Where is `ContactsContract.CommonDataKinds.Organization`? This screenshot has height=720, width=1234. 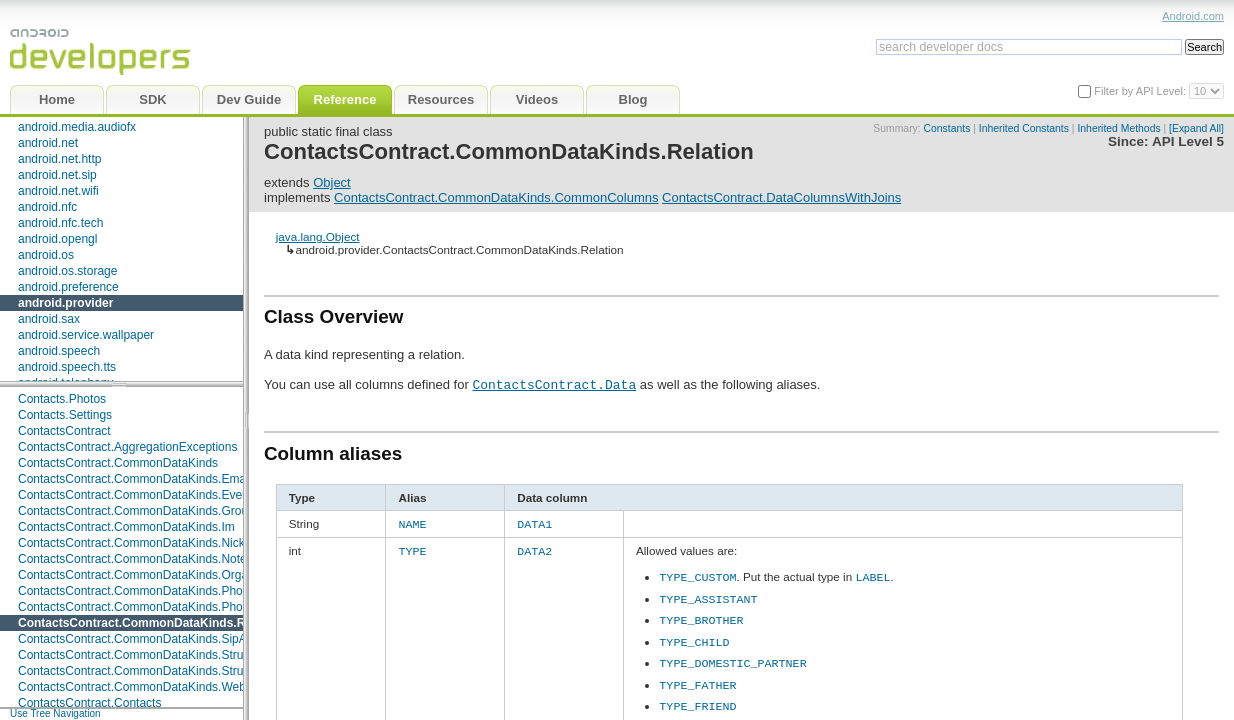
ContactsContract.CommonDataKinds.Organization is located at coordinates (153, 575).